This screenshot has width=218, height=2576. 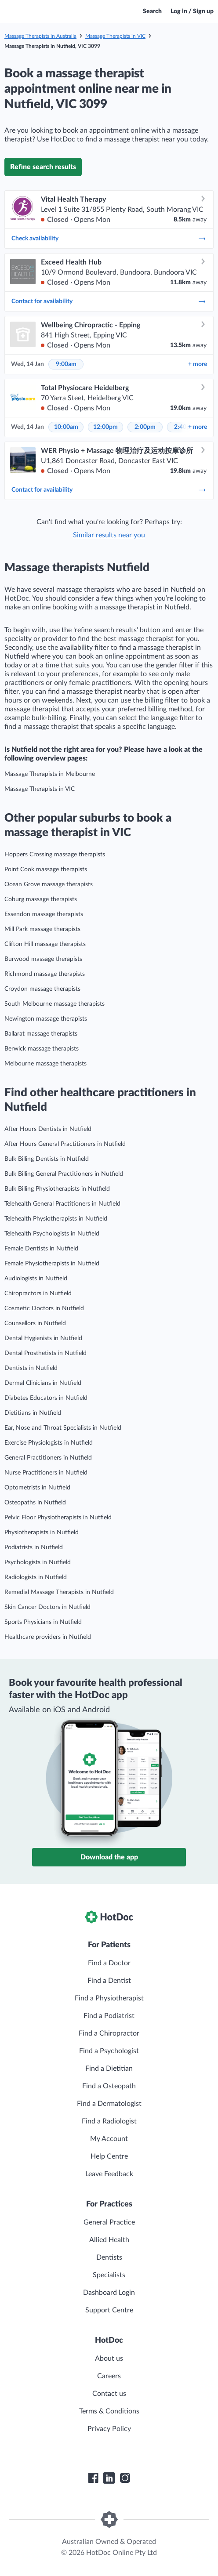 What do you see at coordinates (43, 166) in the screenshot?
I see `Refine search results` at bounding box center [43, 166].